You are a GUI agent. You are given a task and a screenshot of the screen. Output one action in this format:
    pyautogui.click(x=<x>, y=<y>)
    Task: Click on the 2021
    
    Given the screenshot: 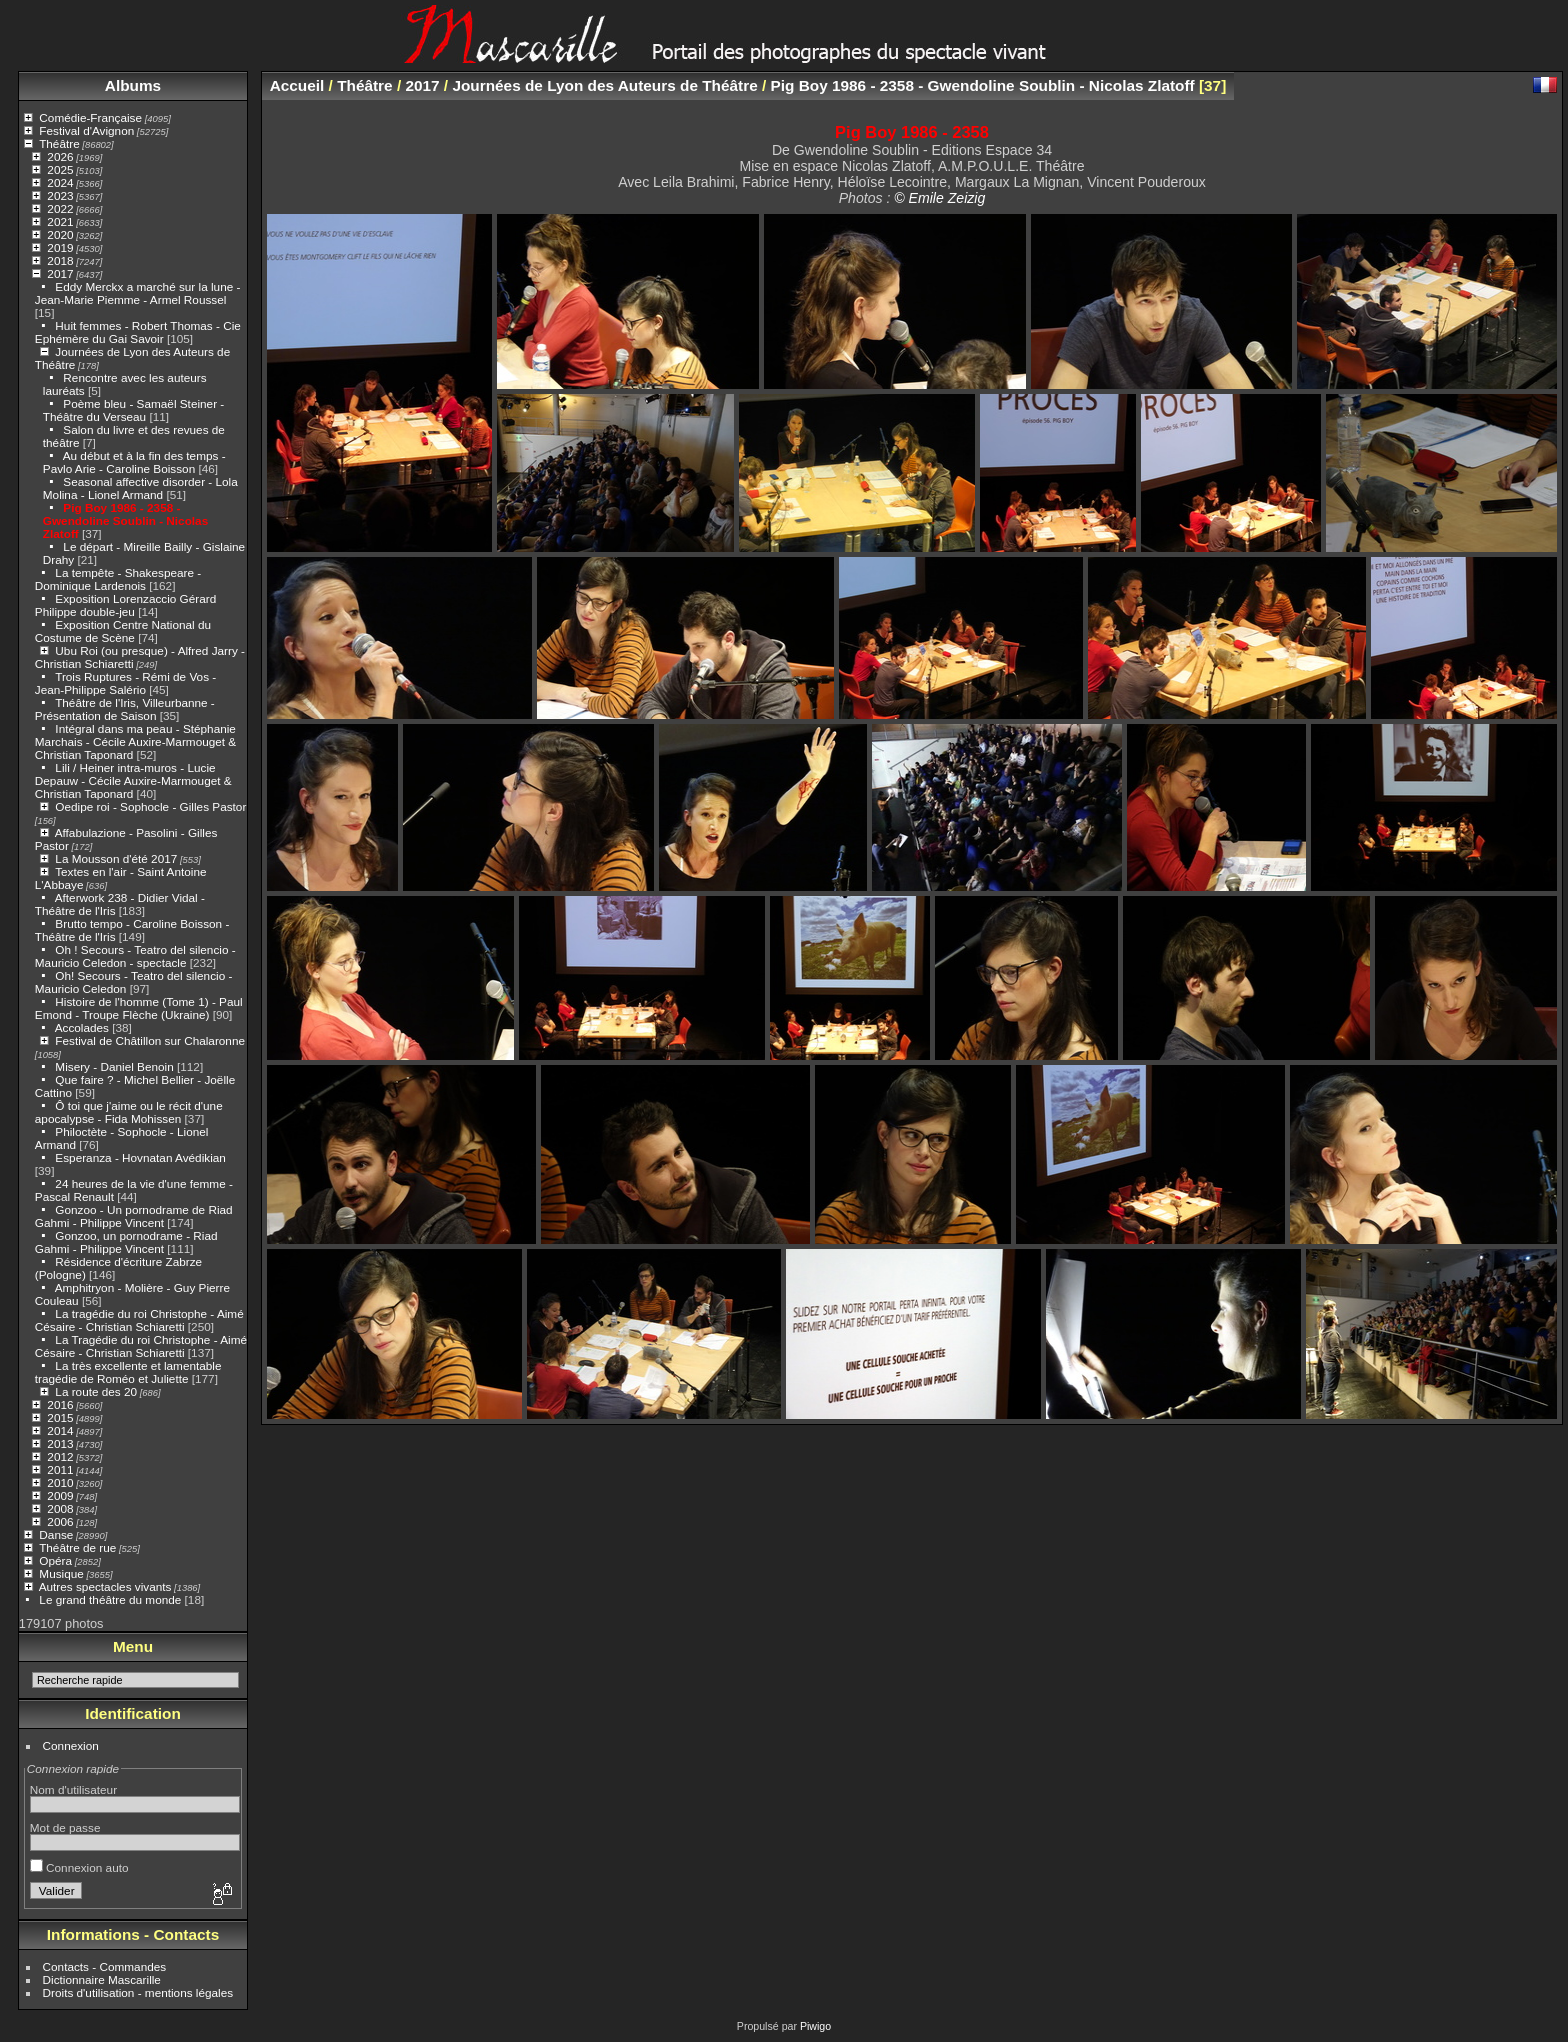 What is the action you would take?
    pyautogui.click(x=60, y=221)
    